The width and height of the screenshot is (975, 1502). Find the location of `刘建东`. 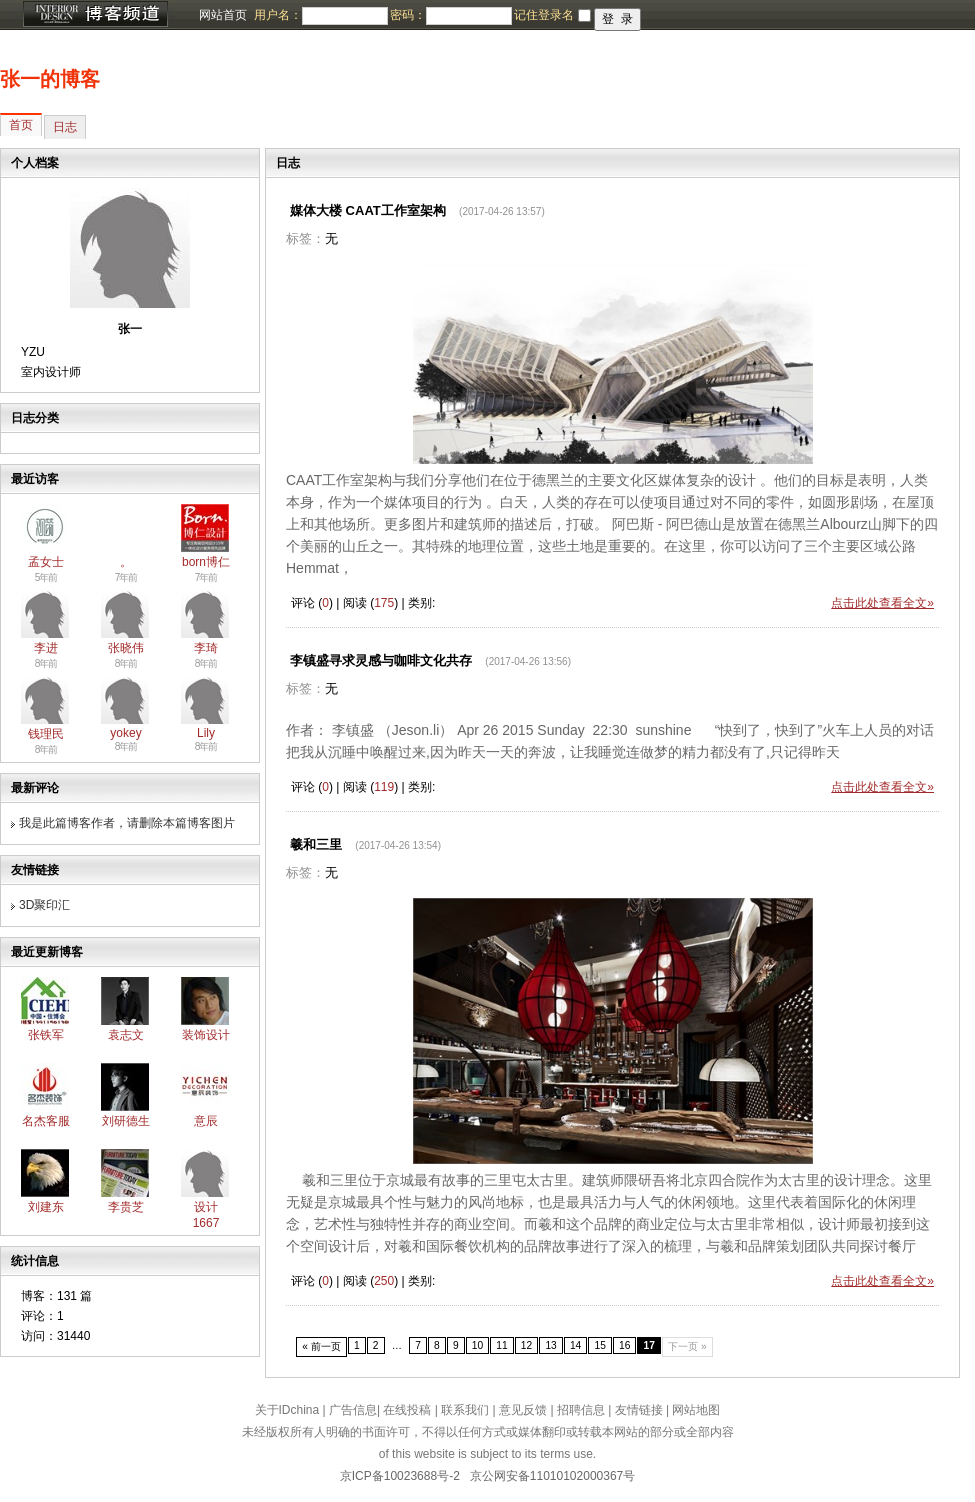

刘建东 is located at coordinates (46, 1207).